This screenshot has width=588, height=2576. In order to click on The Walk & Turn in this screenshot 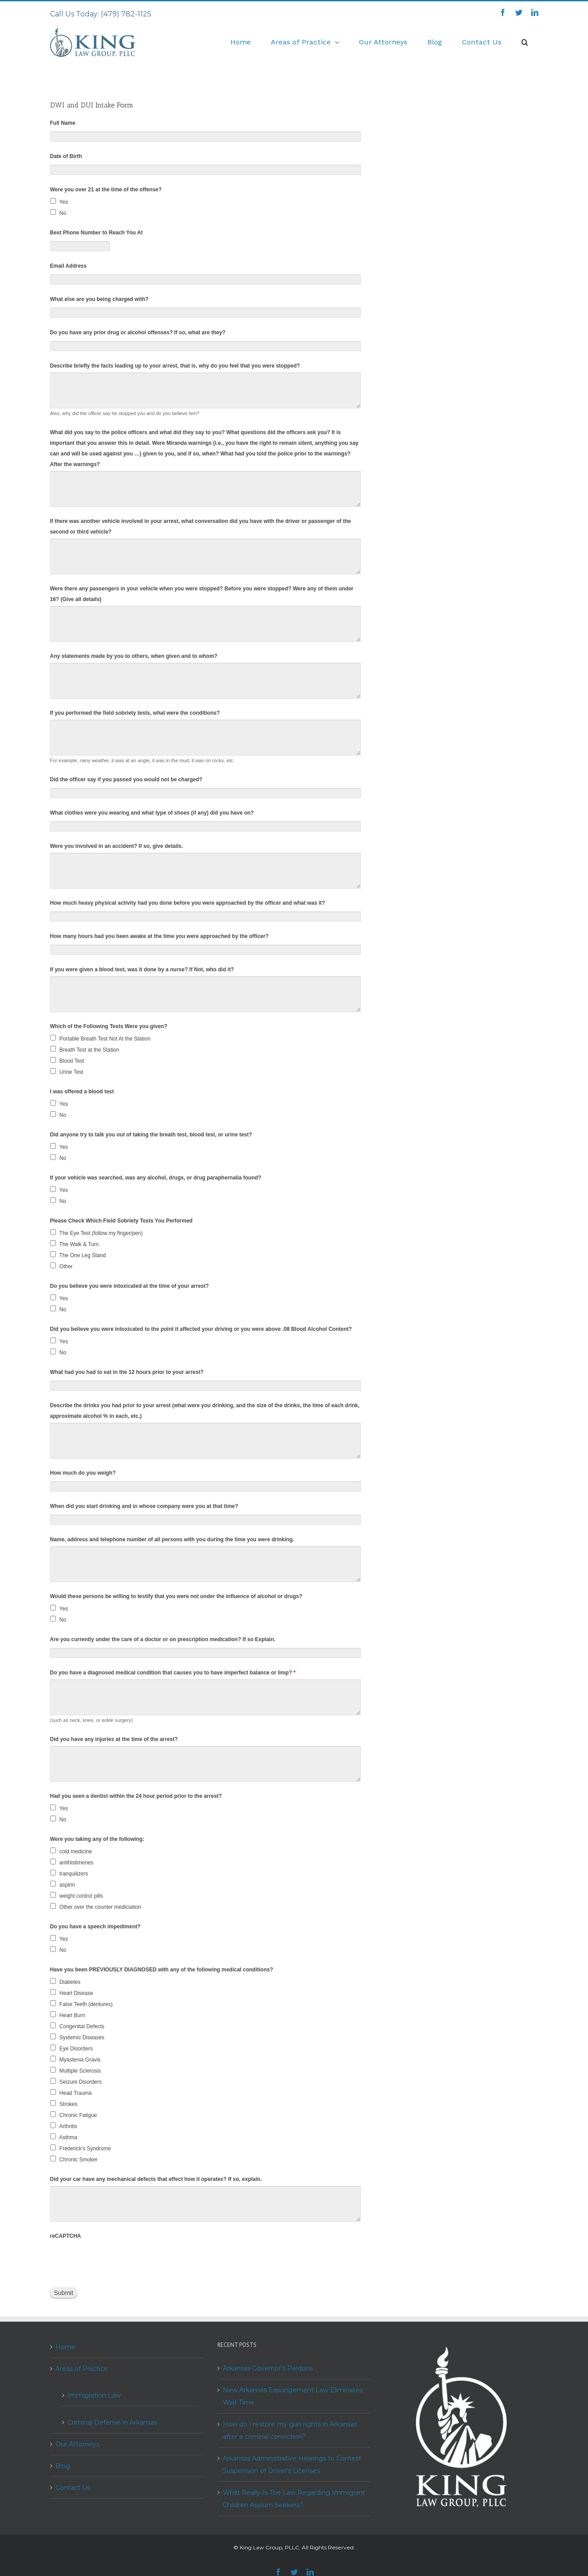, I will do `click(74, 1243)`.